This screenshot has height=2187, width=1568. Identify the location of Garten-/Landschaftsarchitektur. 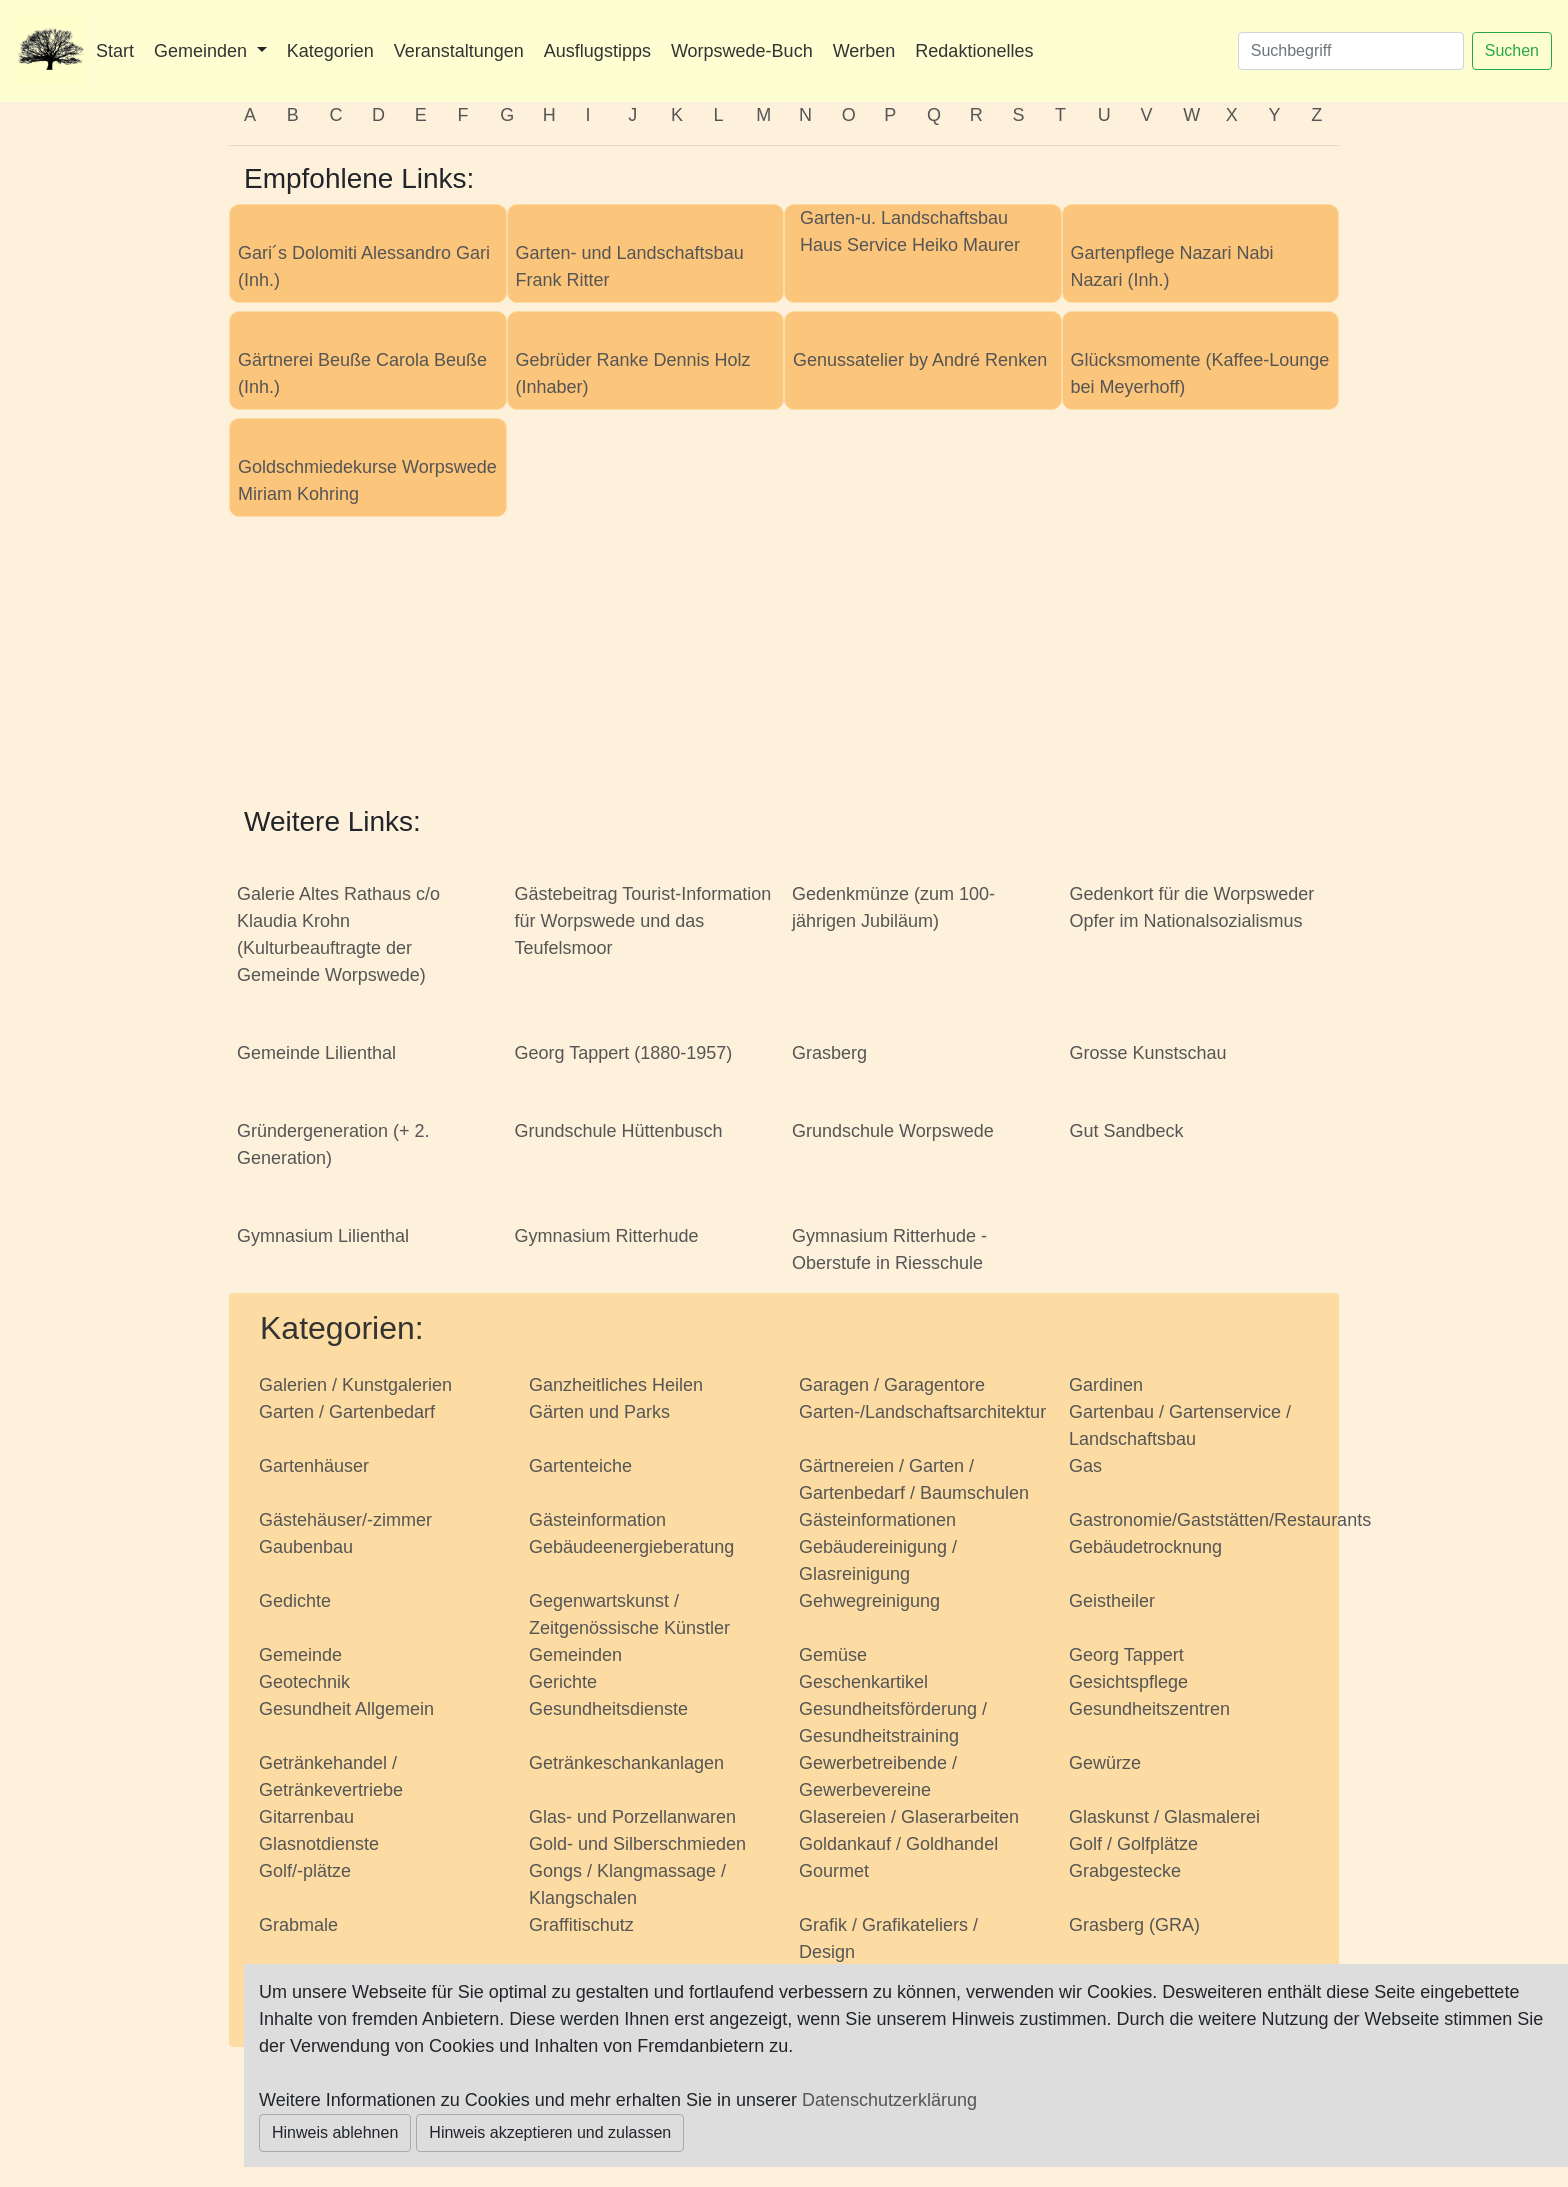
(922, 1412).